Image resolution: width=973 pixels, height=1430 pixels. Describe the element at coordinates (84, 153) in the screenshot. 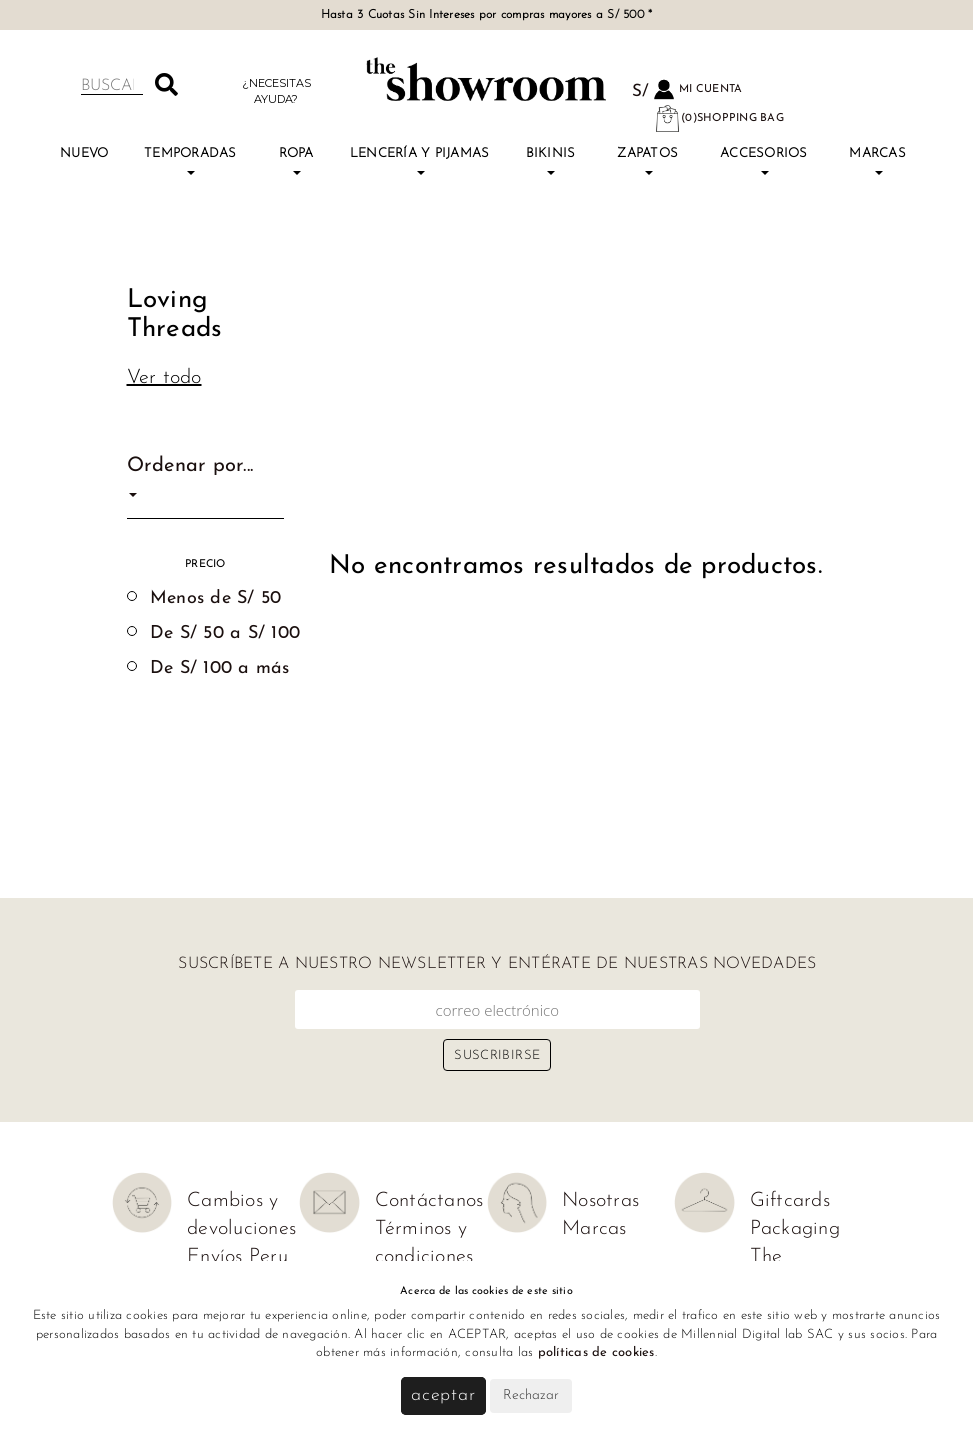

I see `Nuevo` at that location.